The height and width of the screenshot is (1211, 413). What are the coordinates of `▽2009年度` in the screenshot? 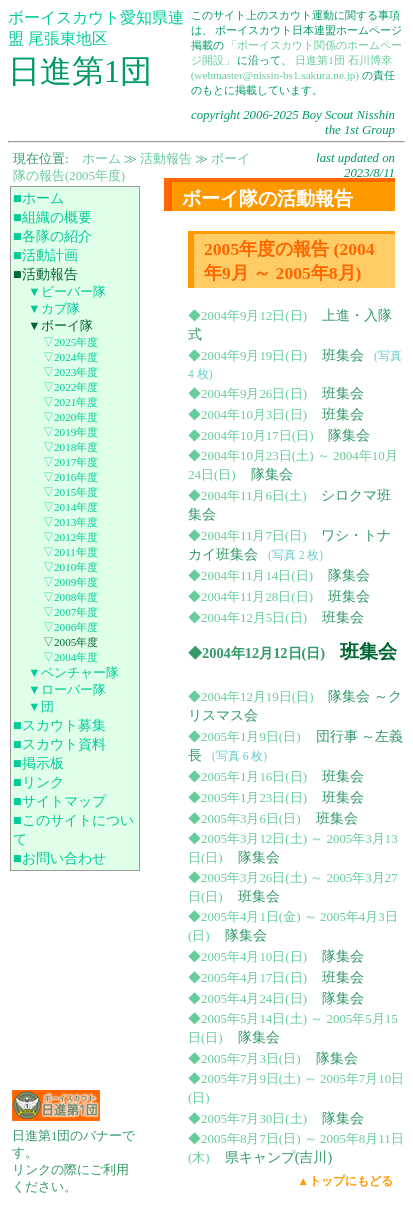 It's located at (70, 582).